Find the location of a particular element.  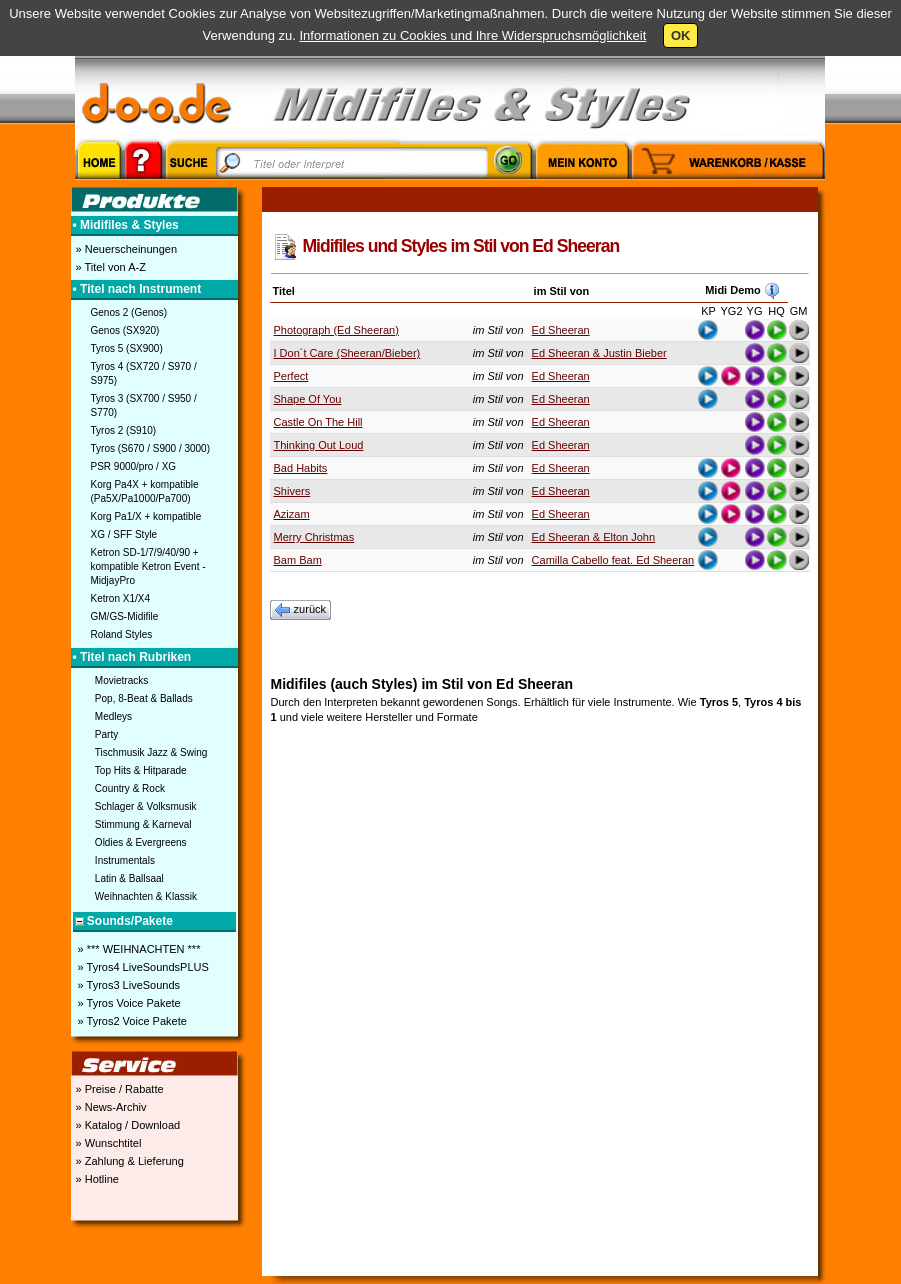

» Preise / Rabatte is located at coordinates (118, 1089).